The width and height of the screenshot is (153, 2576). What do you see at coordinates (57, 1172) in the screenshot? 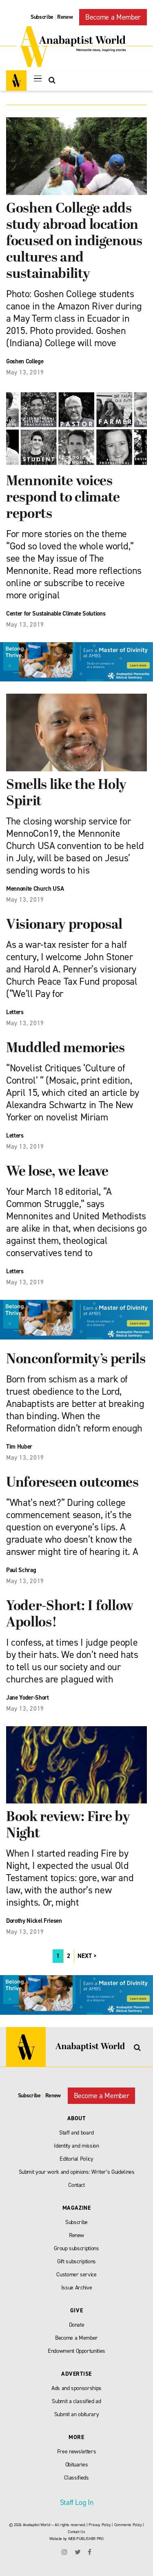
I see `We lose, we leave` at bounding box center [57, 1172].